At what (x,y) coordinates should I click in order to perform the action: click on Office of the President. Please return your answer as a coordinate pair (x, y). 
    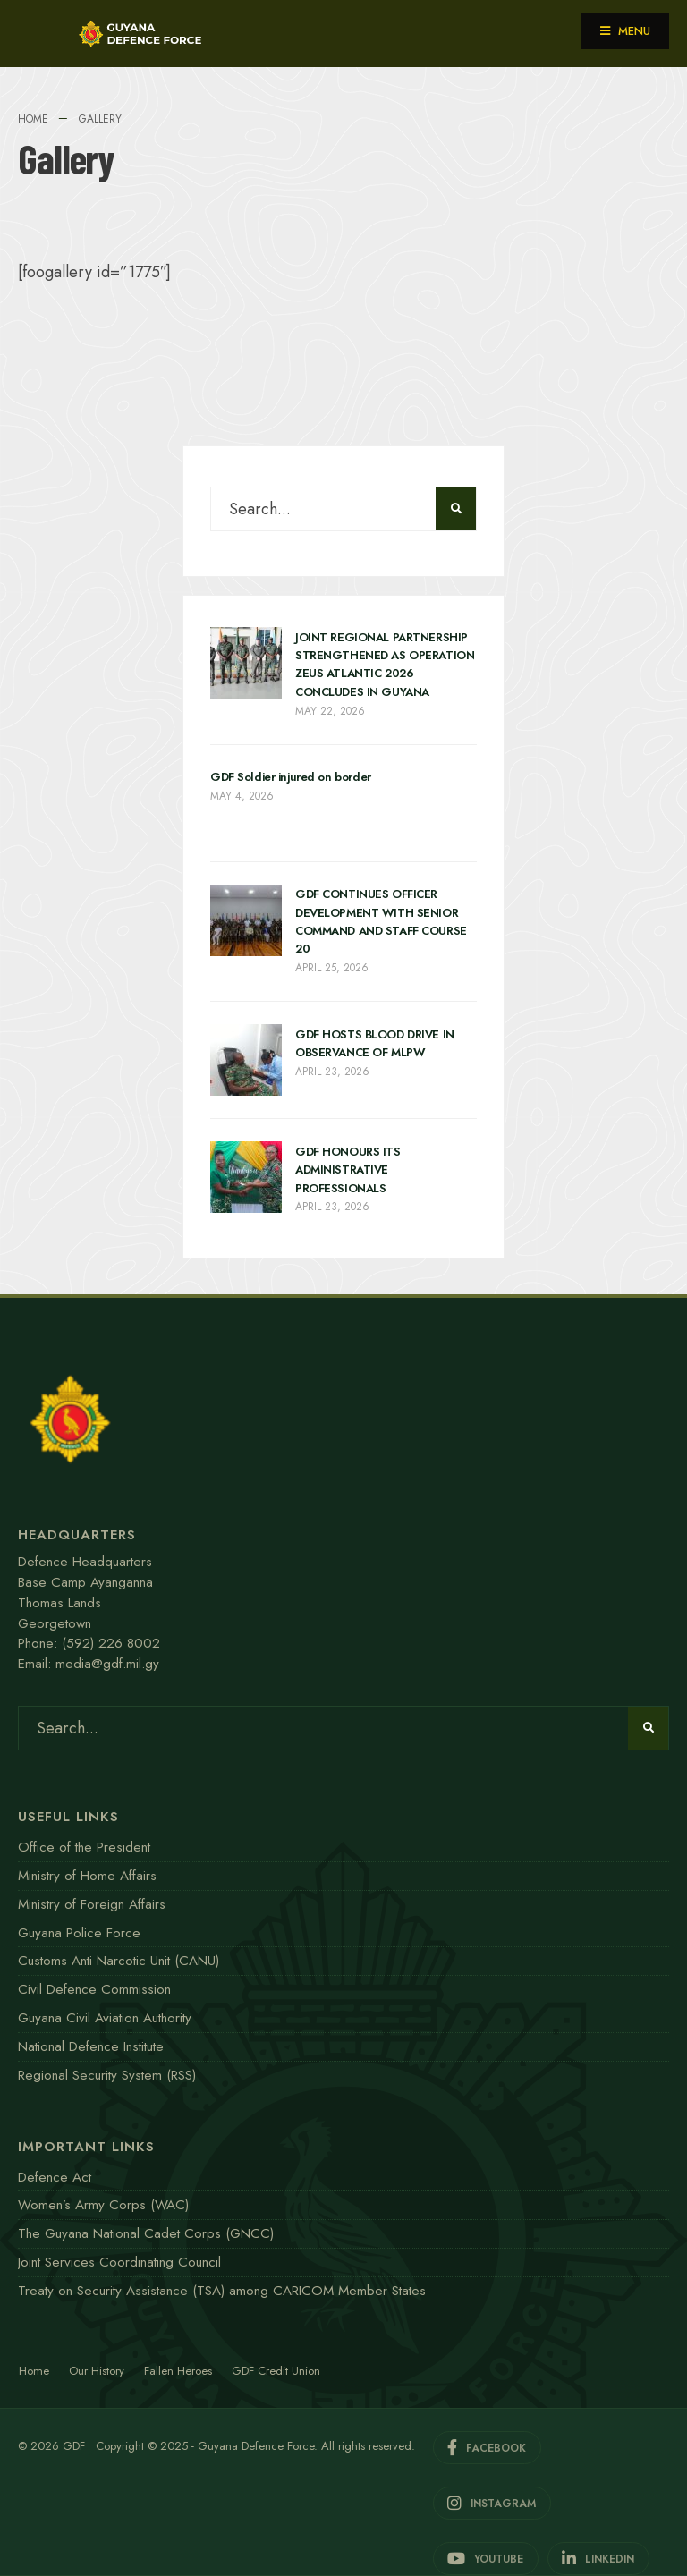
    Looking at the image, I should click on (84, 1847).